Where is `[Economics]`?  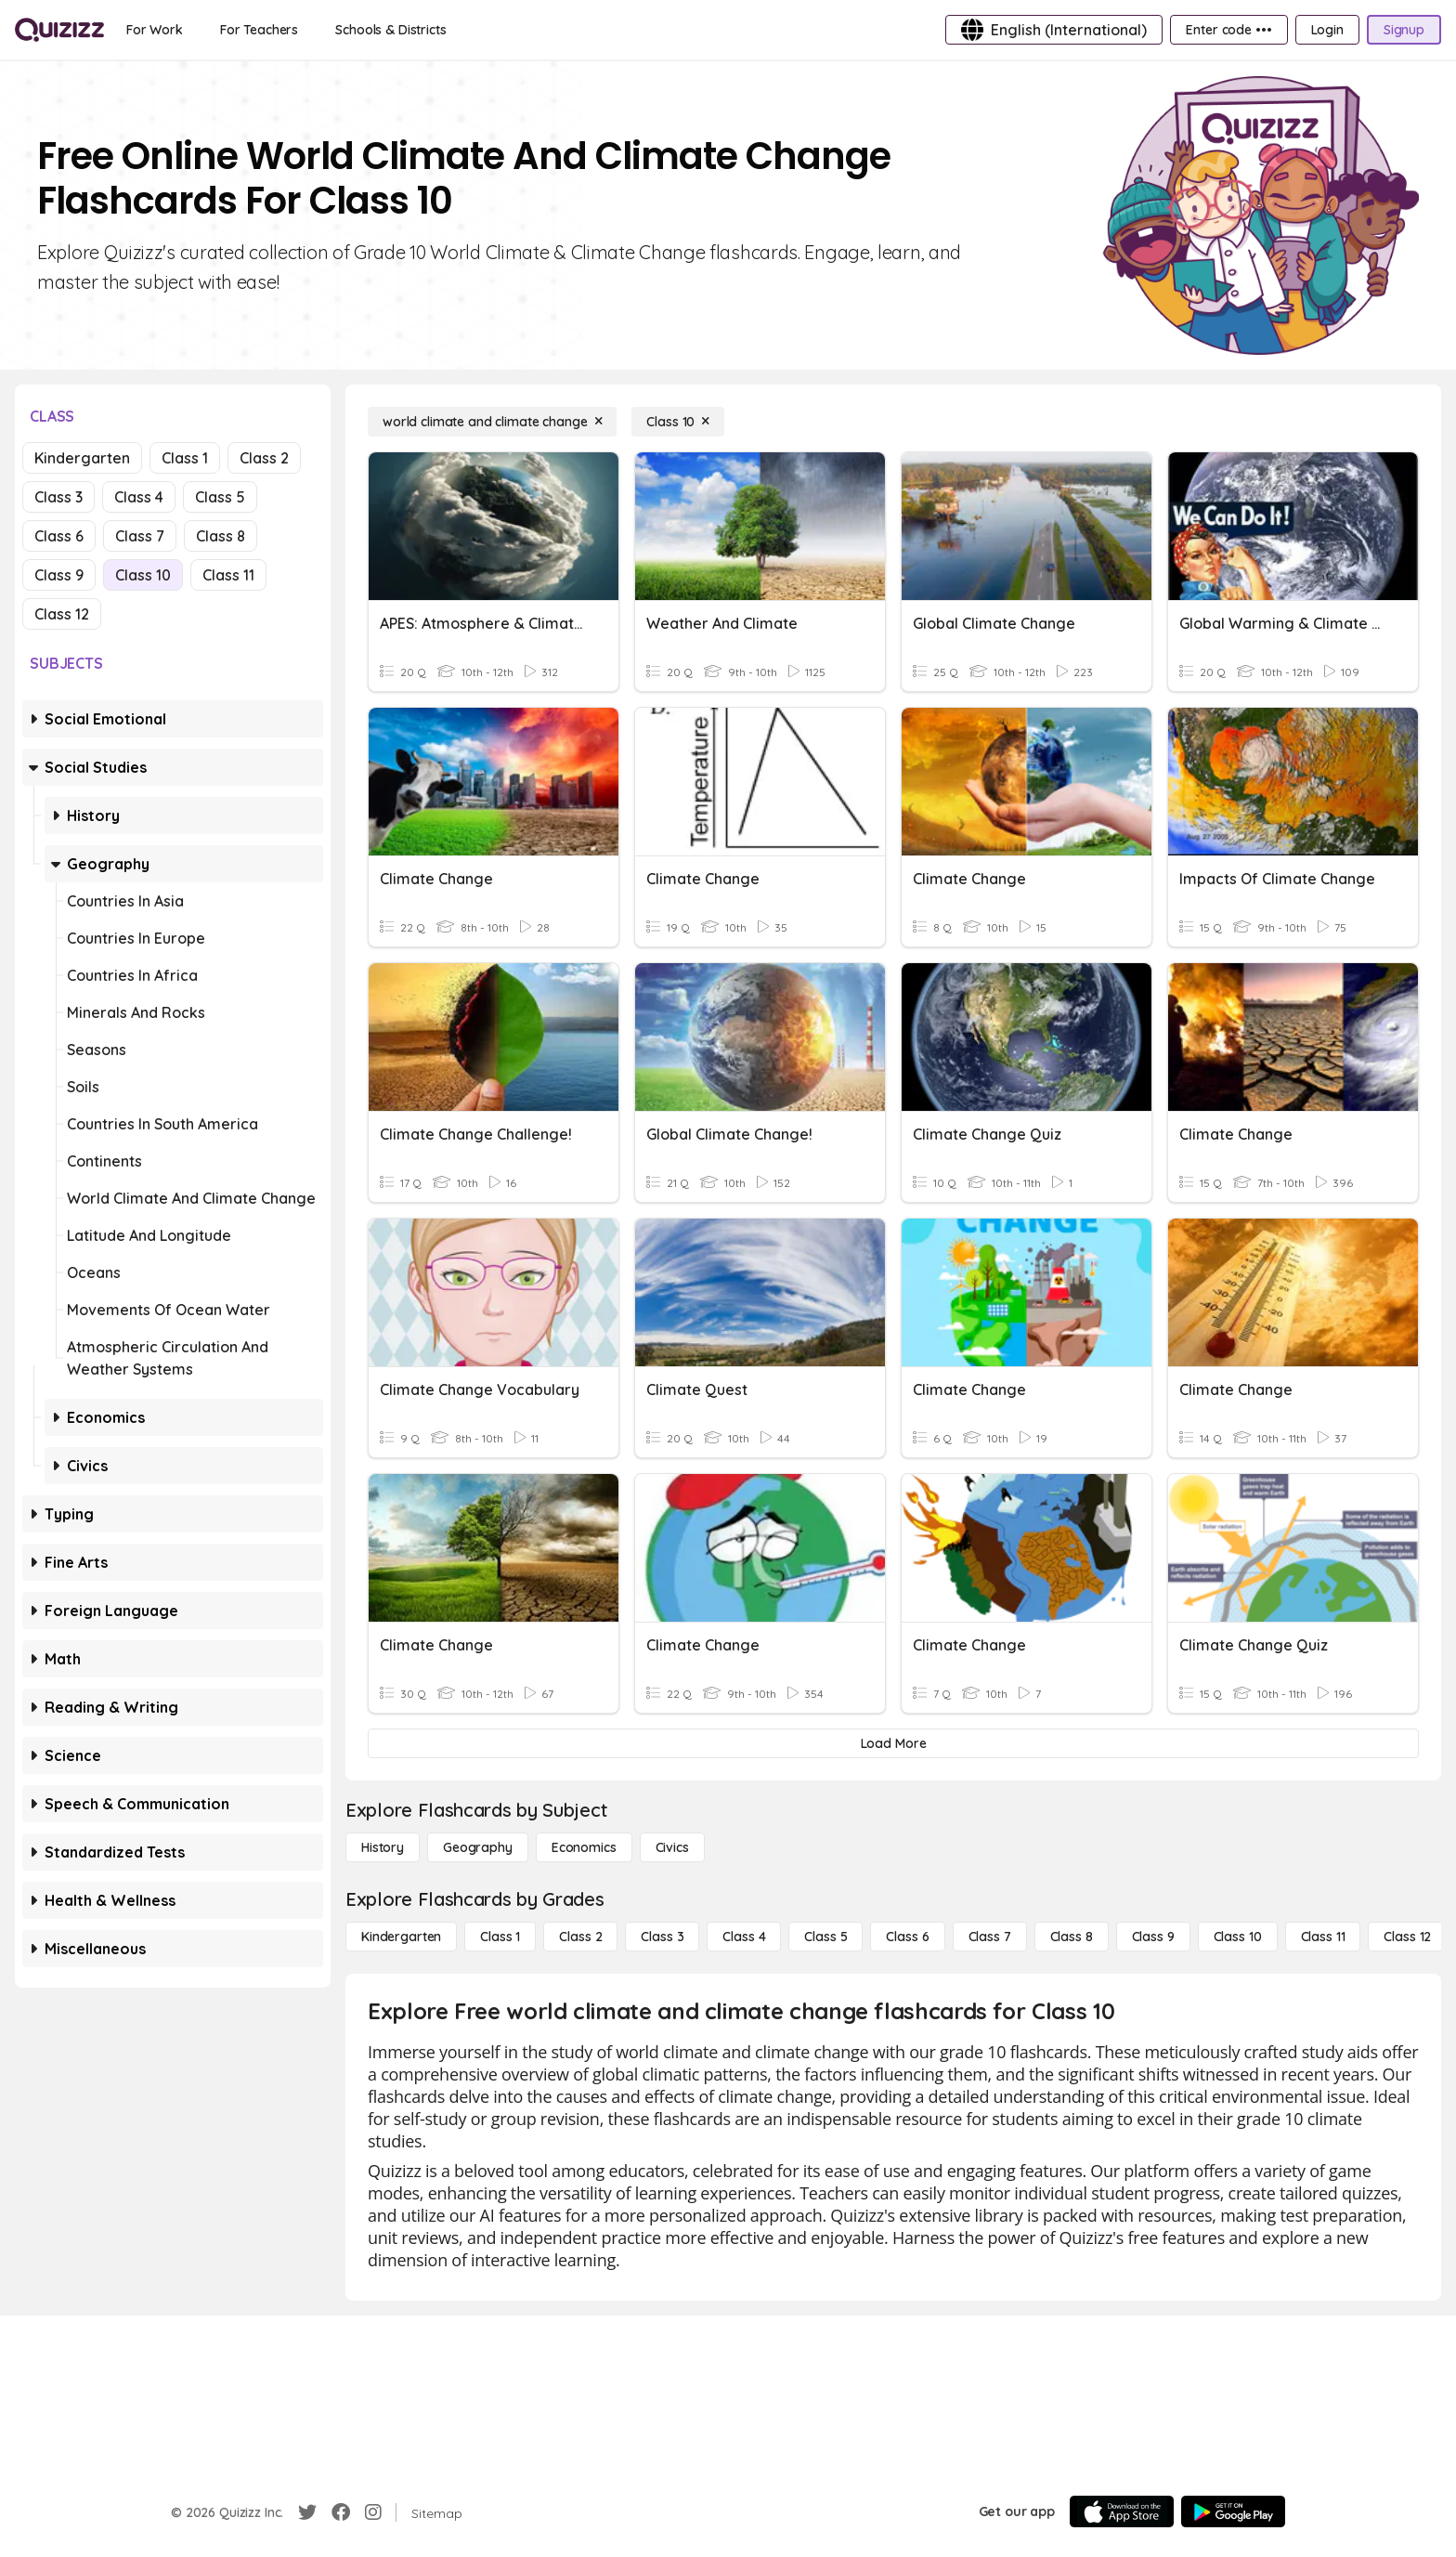
[Economics] is located at coordinates (584, 1847).